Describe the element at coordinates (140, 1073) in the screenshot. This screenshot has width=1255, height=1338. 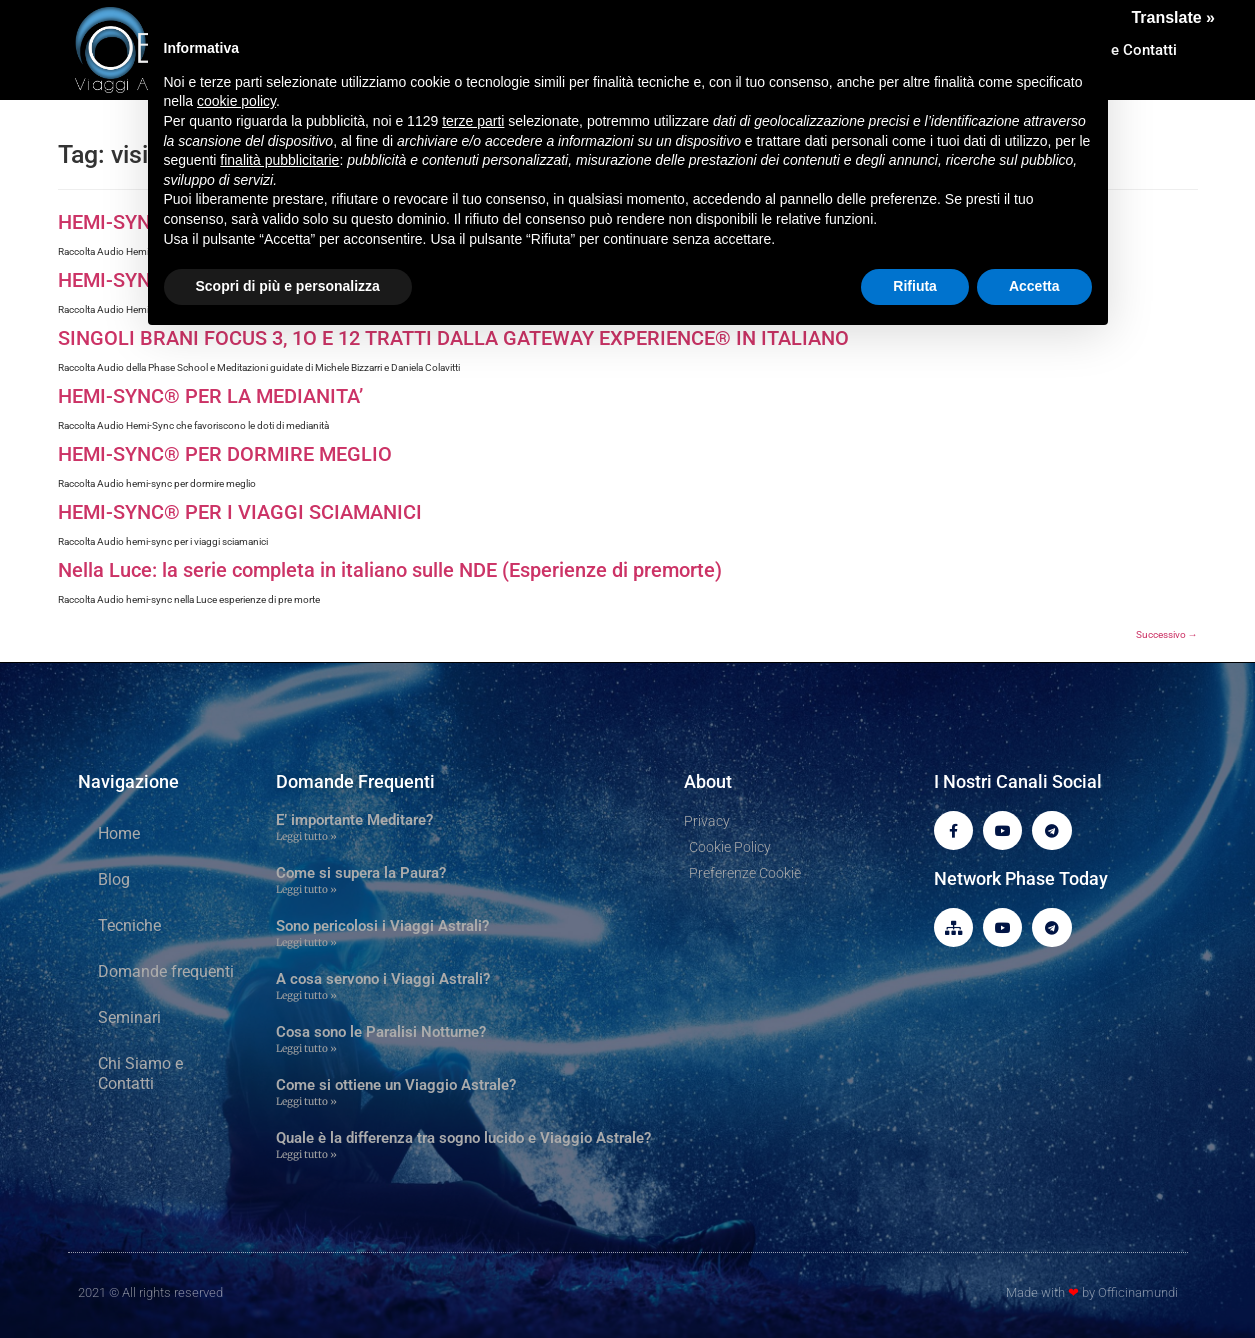
I see `Chi Siamo e Contatti` at that location.